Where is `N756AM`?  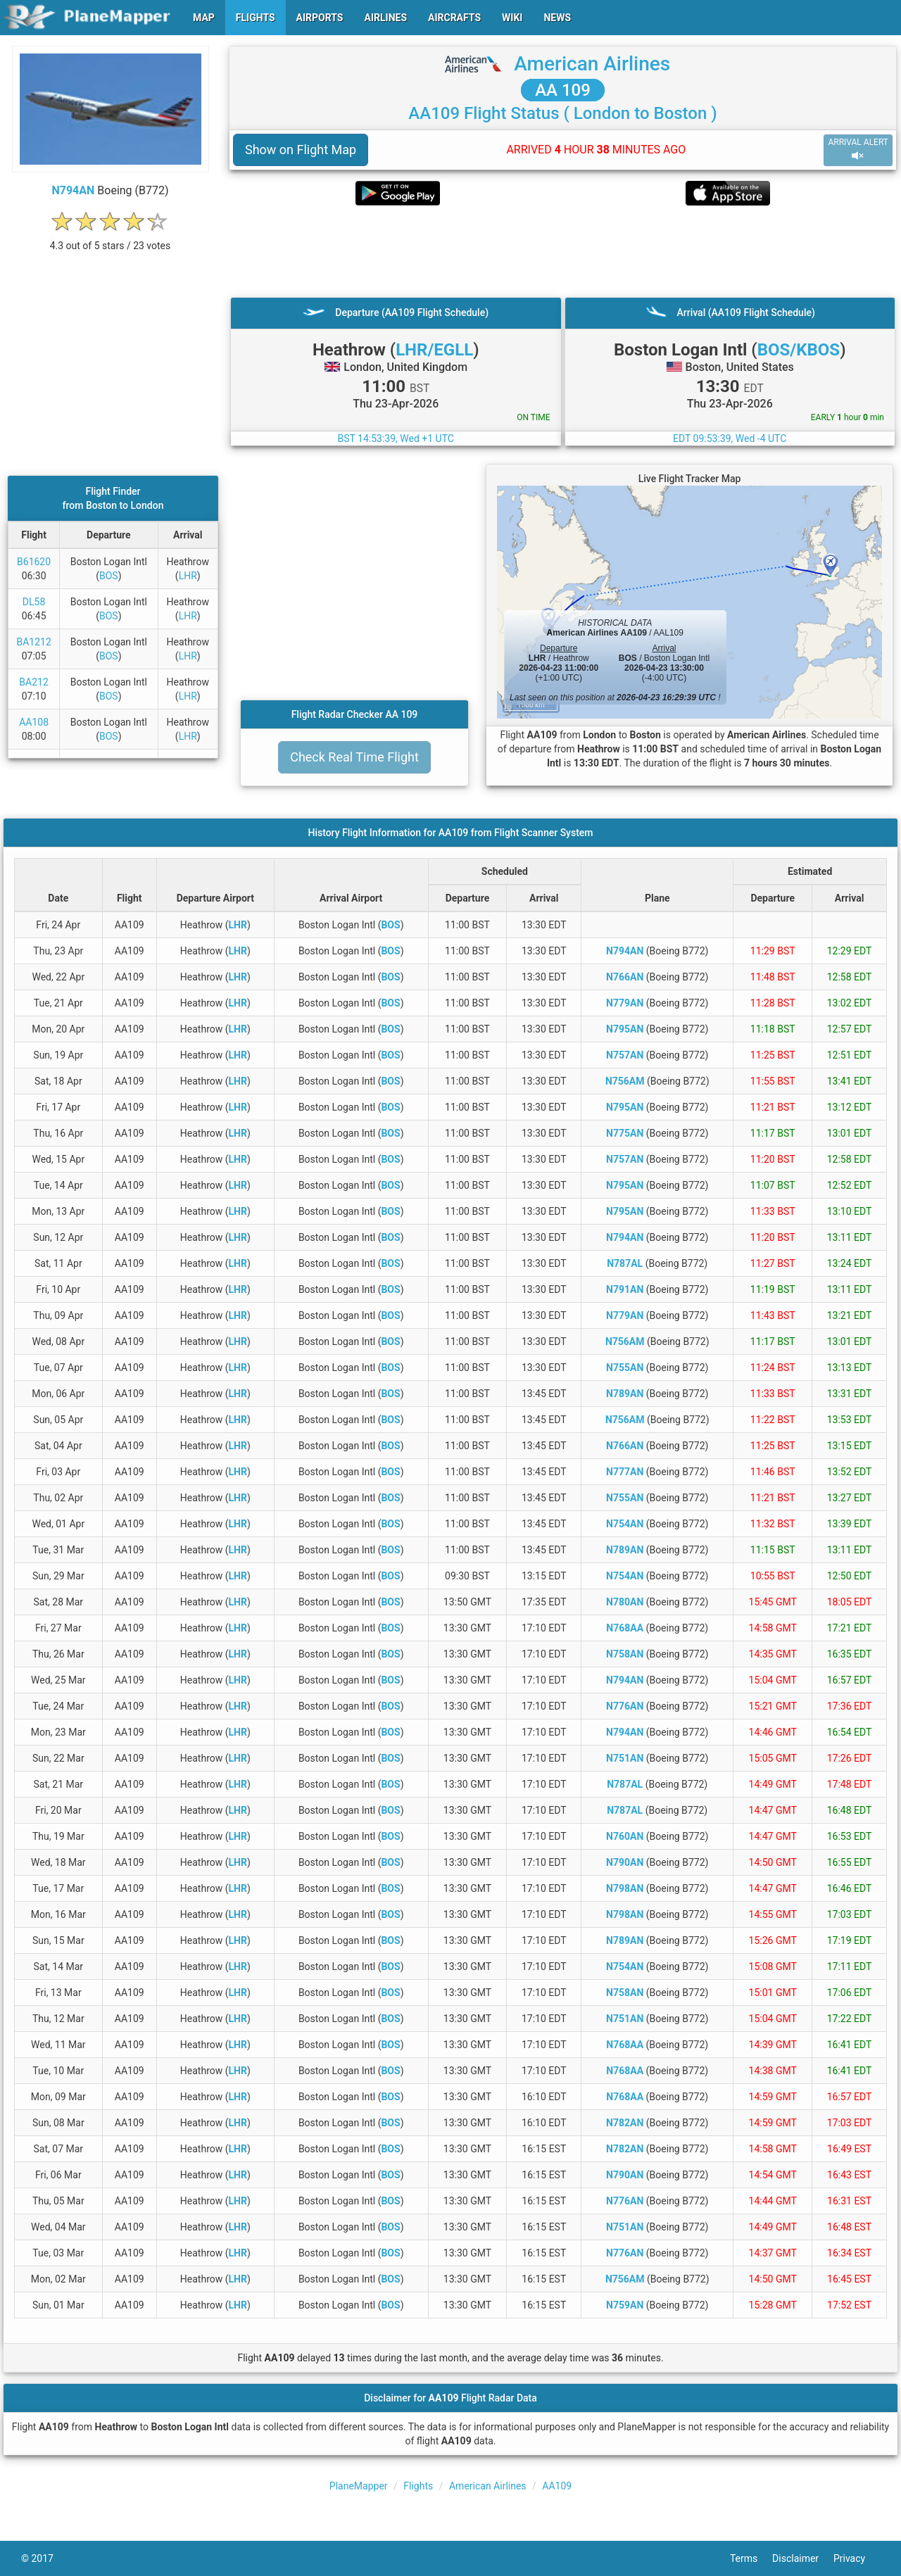 N756AM is located at coordinates (625, 1081).